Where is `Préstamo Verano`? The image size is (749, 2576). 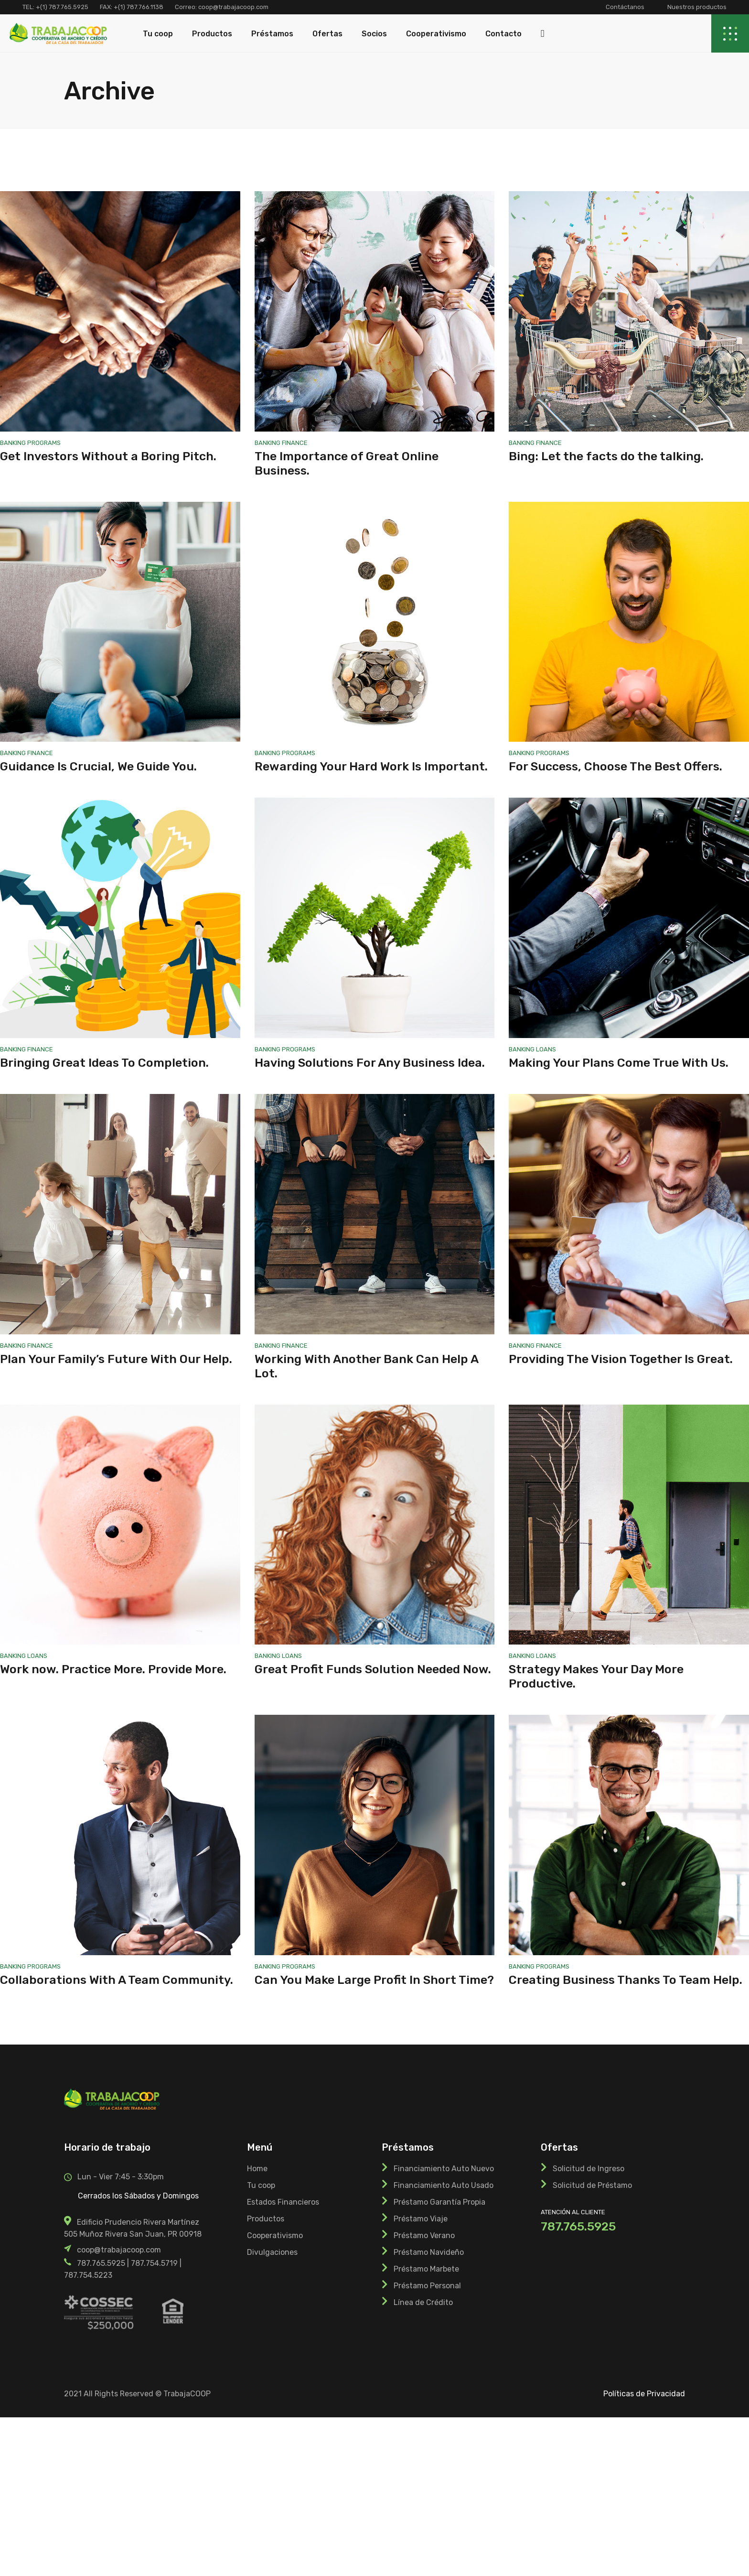
Préstamo Verano is located at coordinates (424, 2235).